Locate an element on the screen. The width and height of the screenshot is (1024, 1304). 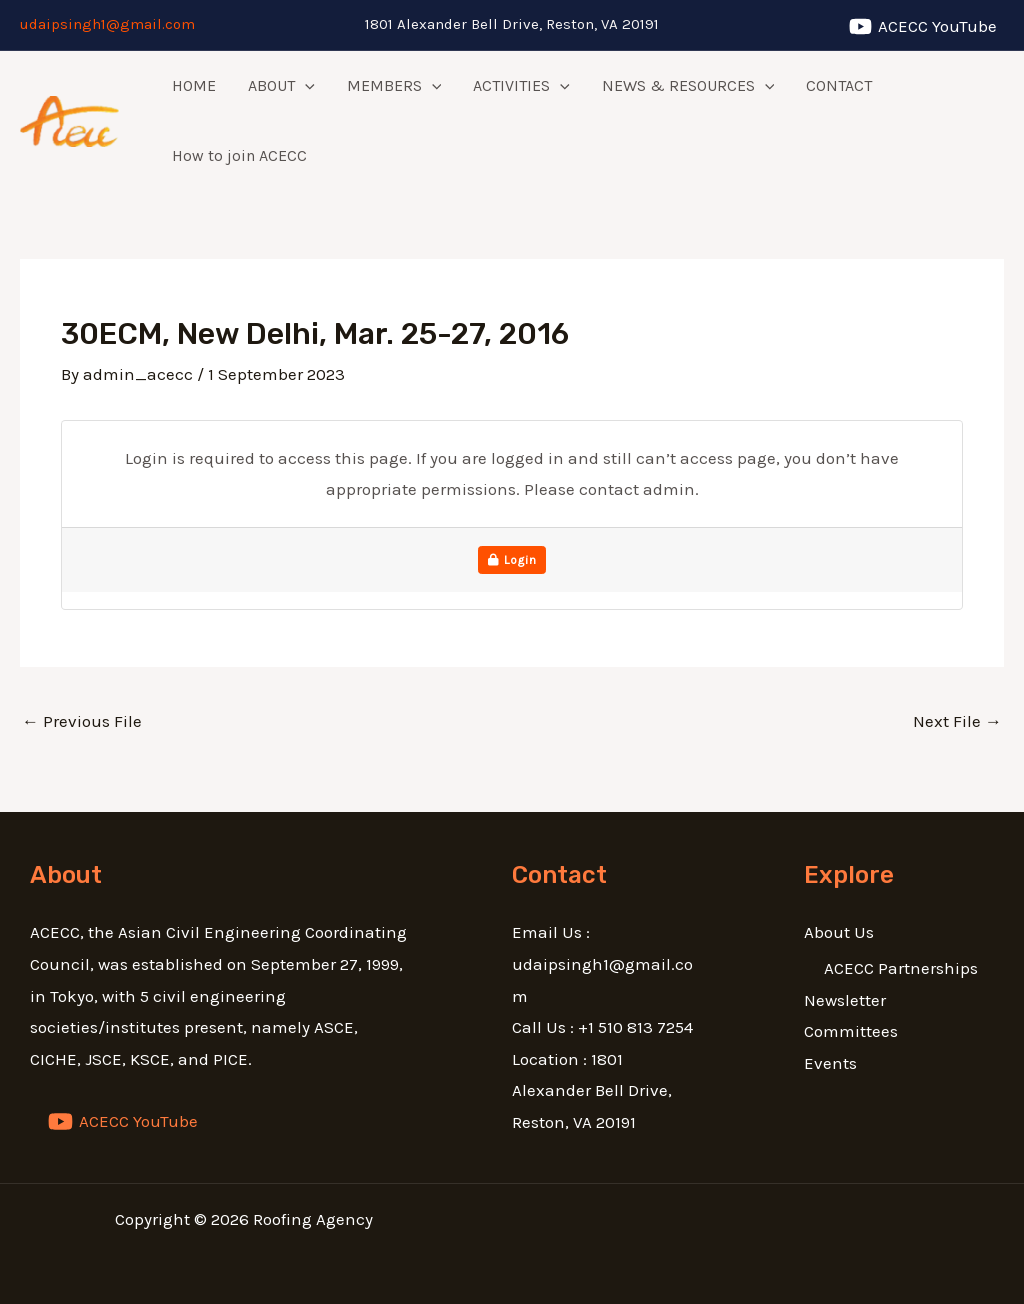
[application] is located at coordinates (305, 86).